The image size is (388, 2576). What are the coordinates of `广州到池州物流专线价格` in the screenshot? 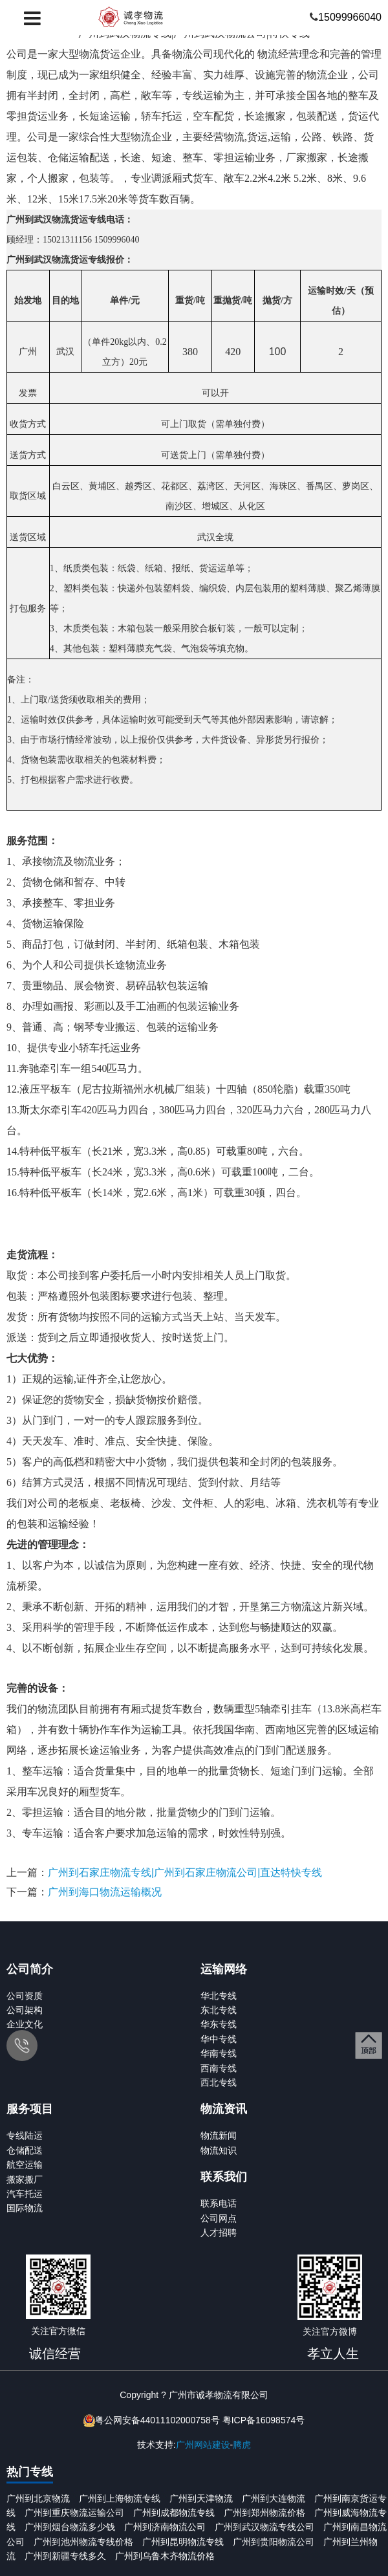 It's located at (83, 2542).